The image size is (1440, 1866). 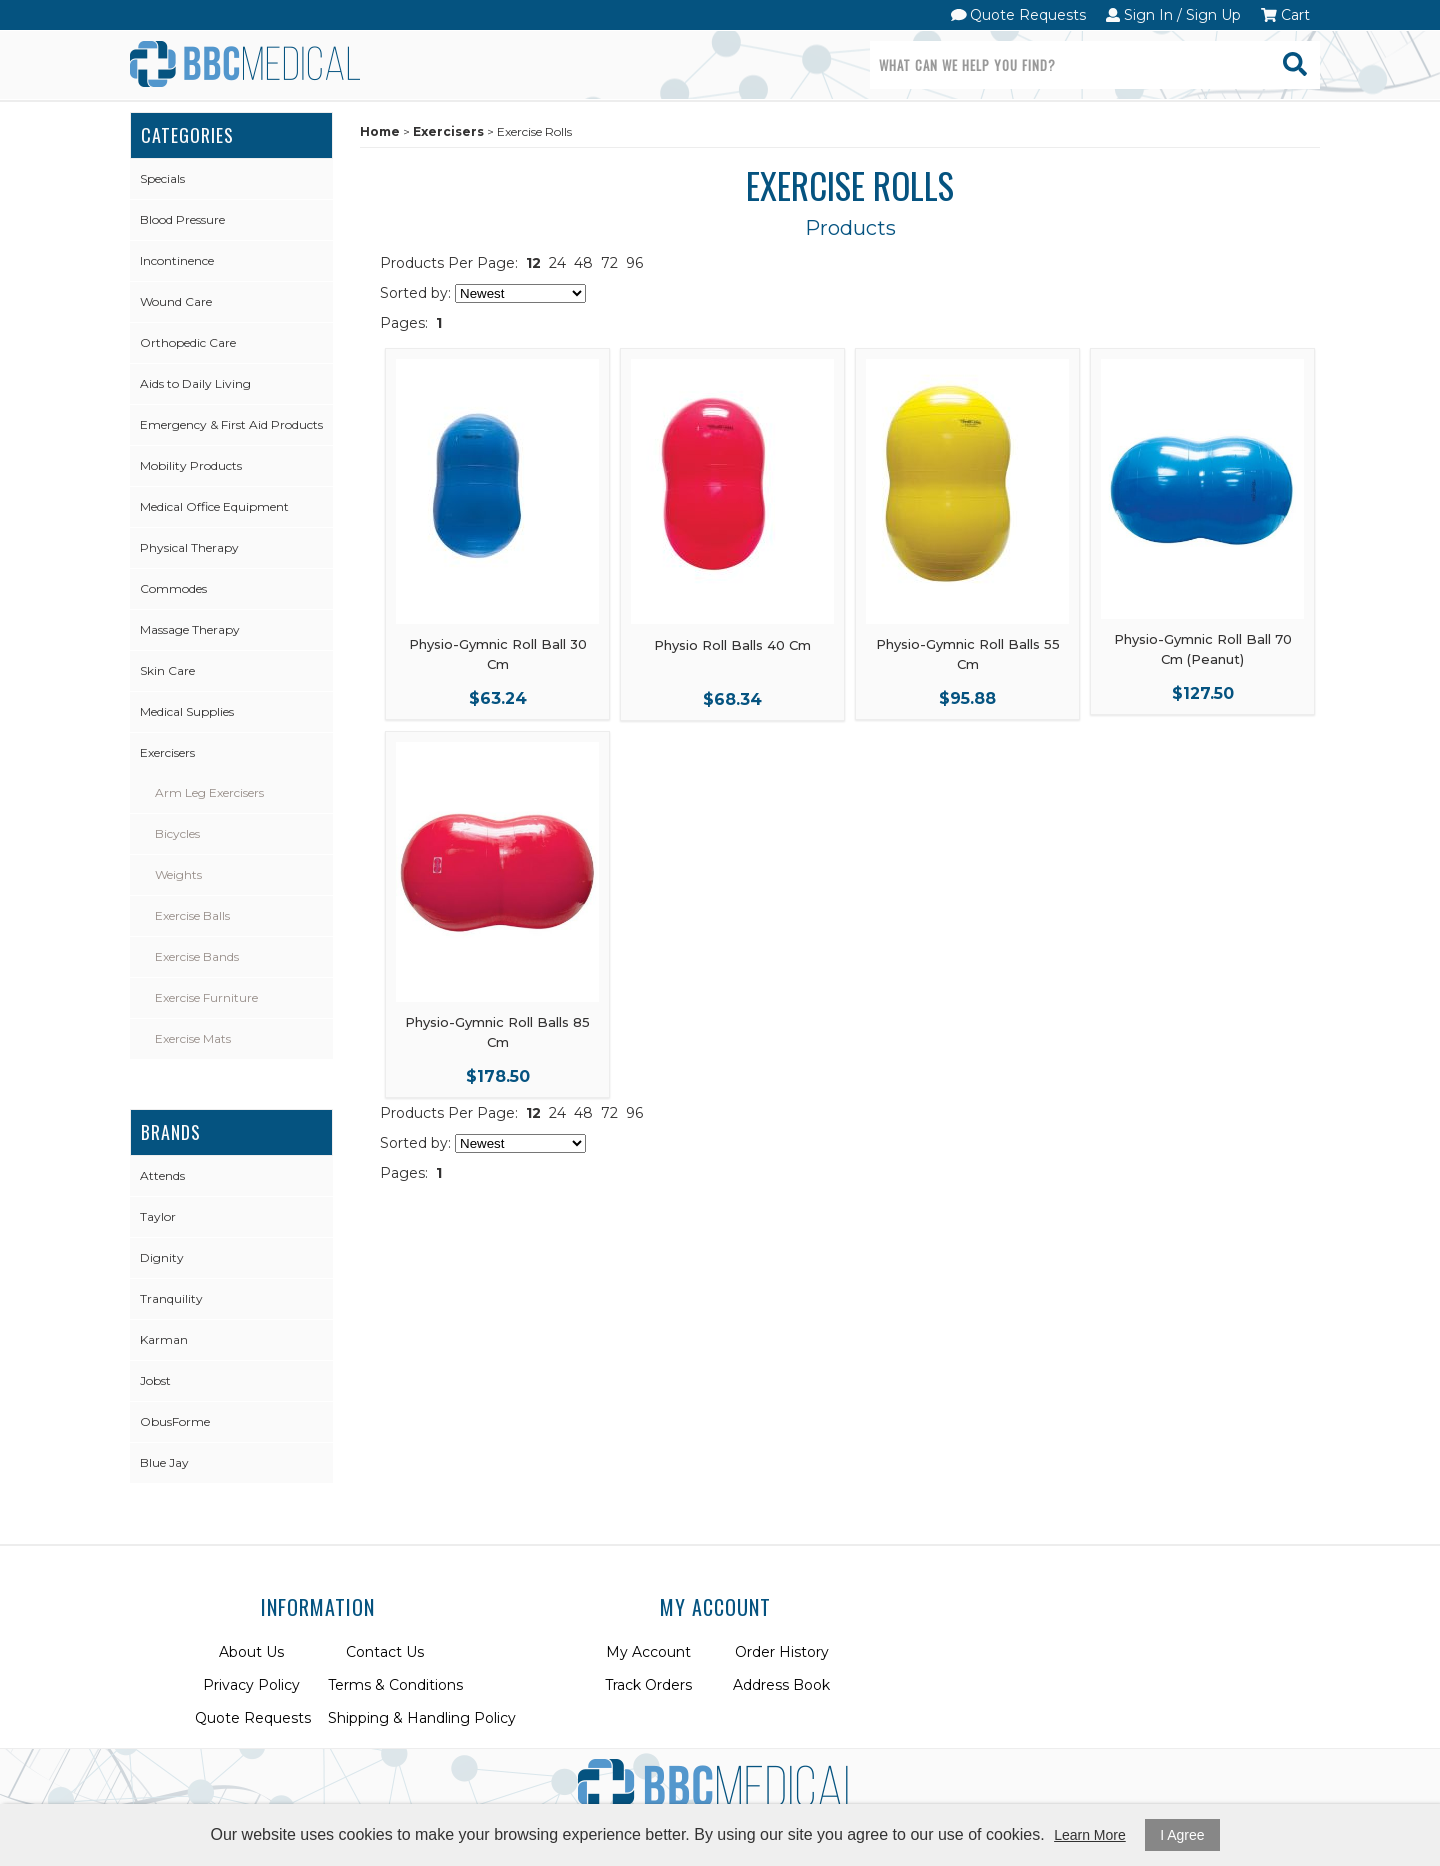 What do you see at coordinates (583, 263) in the screenshot?
I see `48` at bounding box center [583, 263].